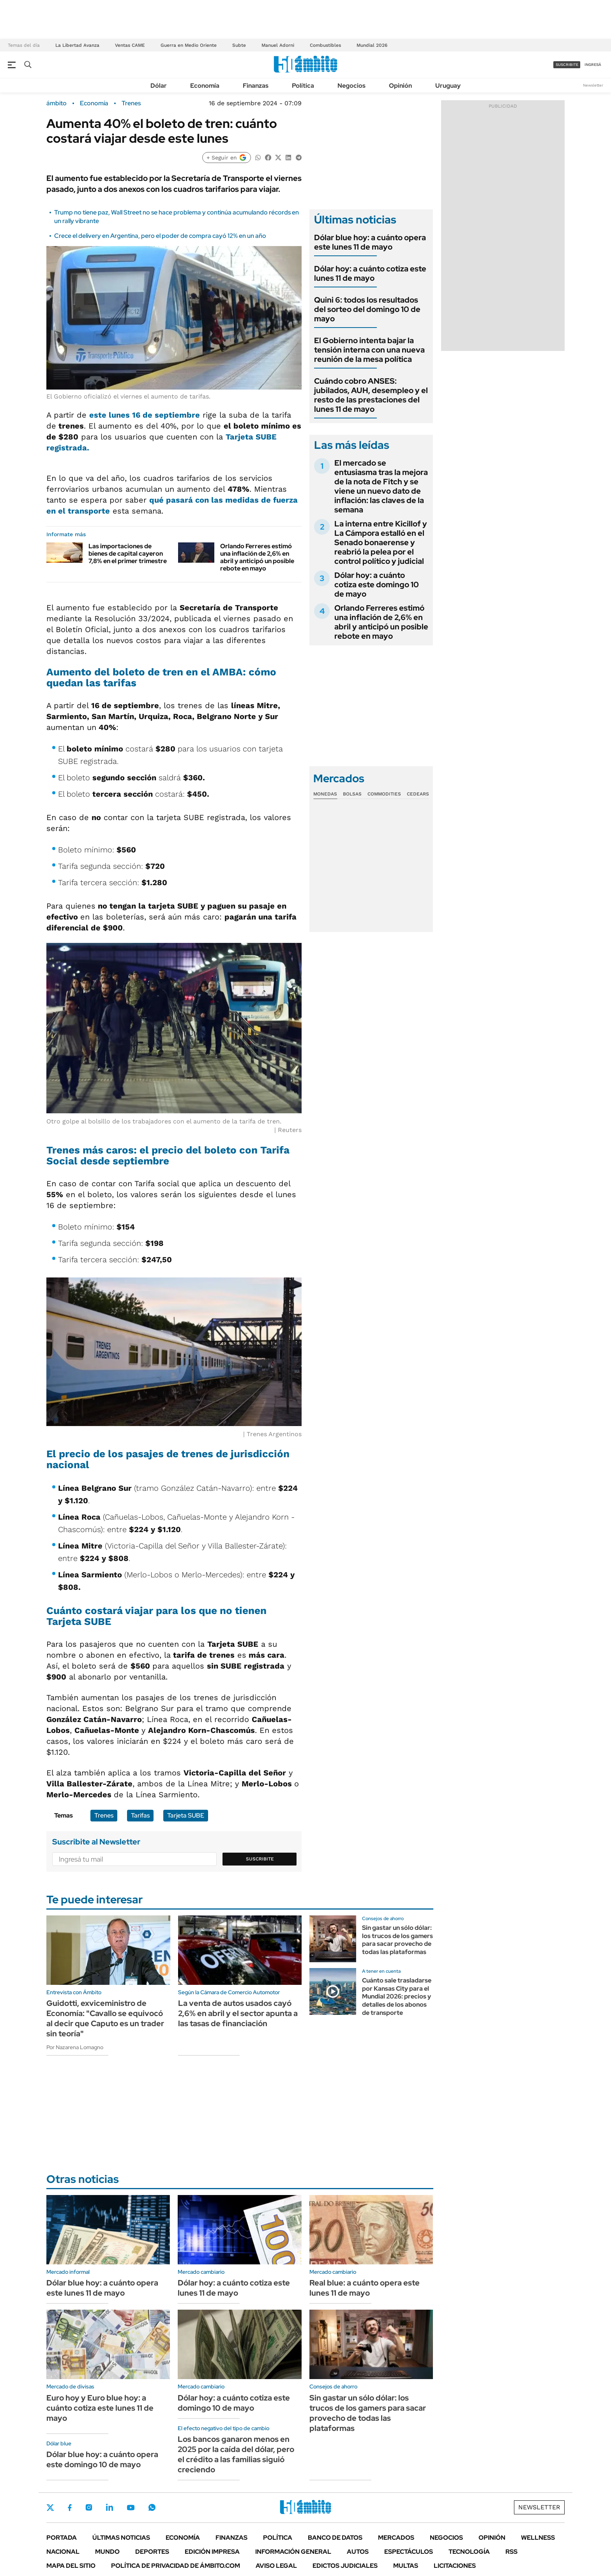 This screenshot has width=611, height=2576. I want to click on Opinión, so click(400, 85).